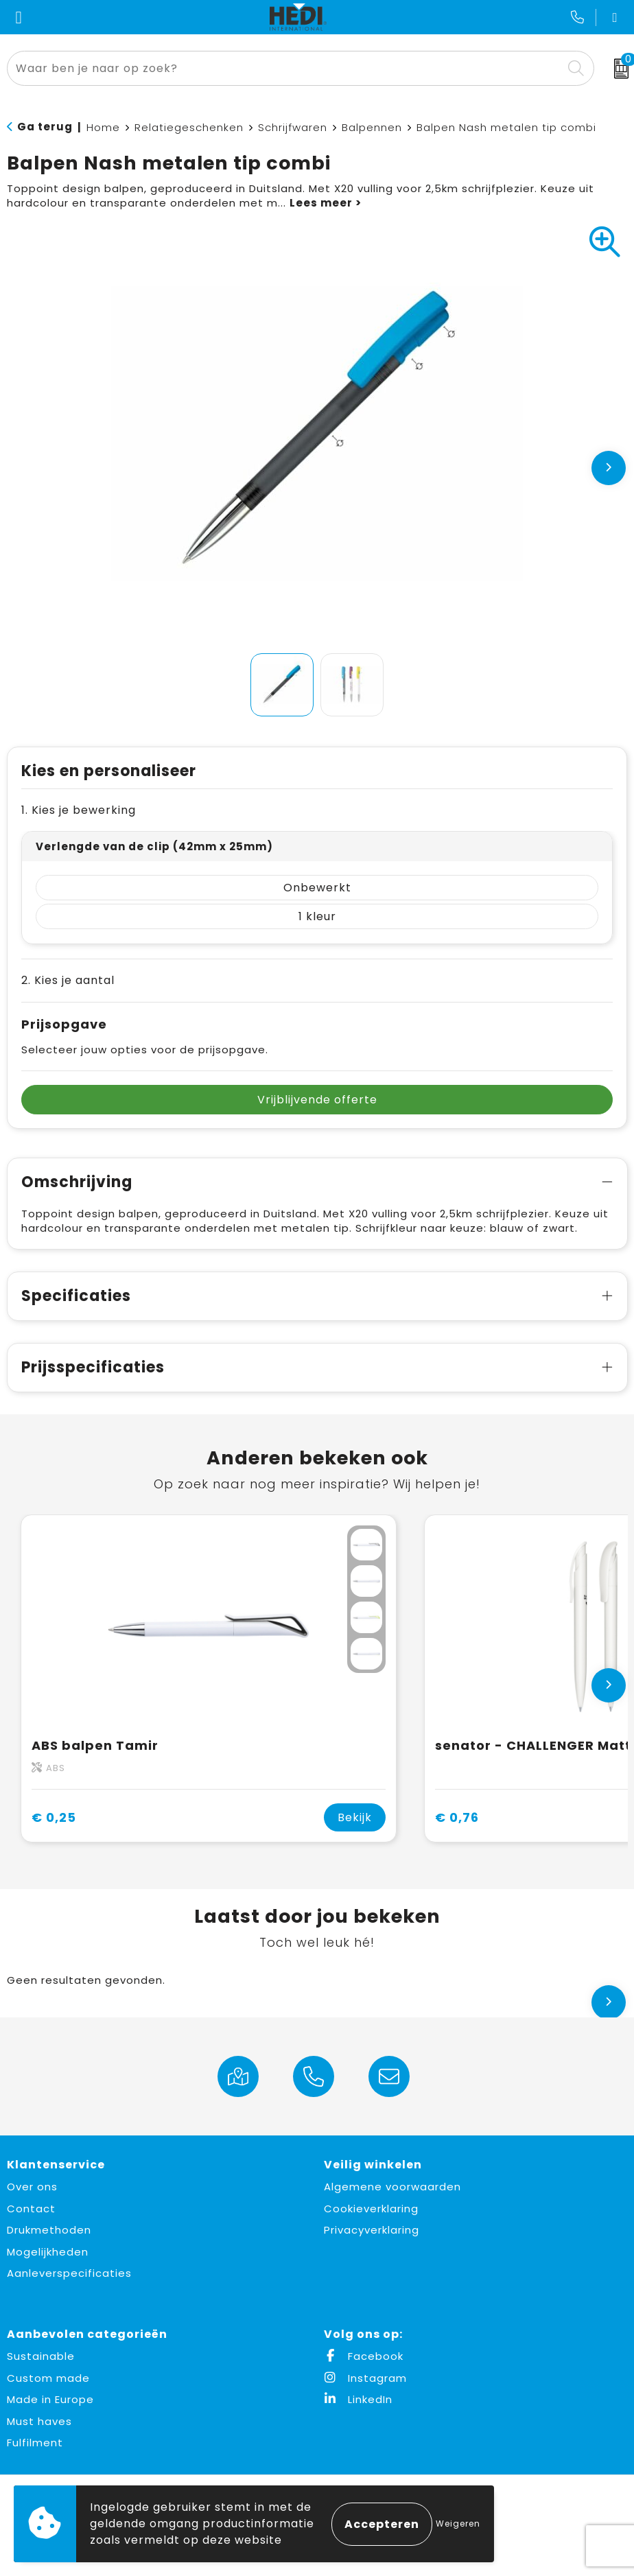 The image size is (634, 2576). What do you see at coordinates (69, 2273) in the screenshot?
I see `Aanleverspecificaties` at bounding box center [69, 2273].